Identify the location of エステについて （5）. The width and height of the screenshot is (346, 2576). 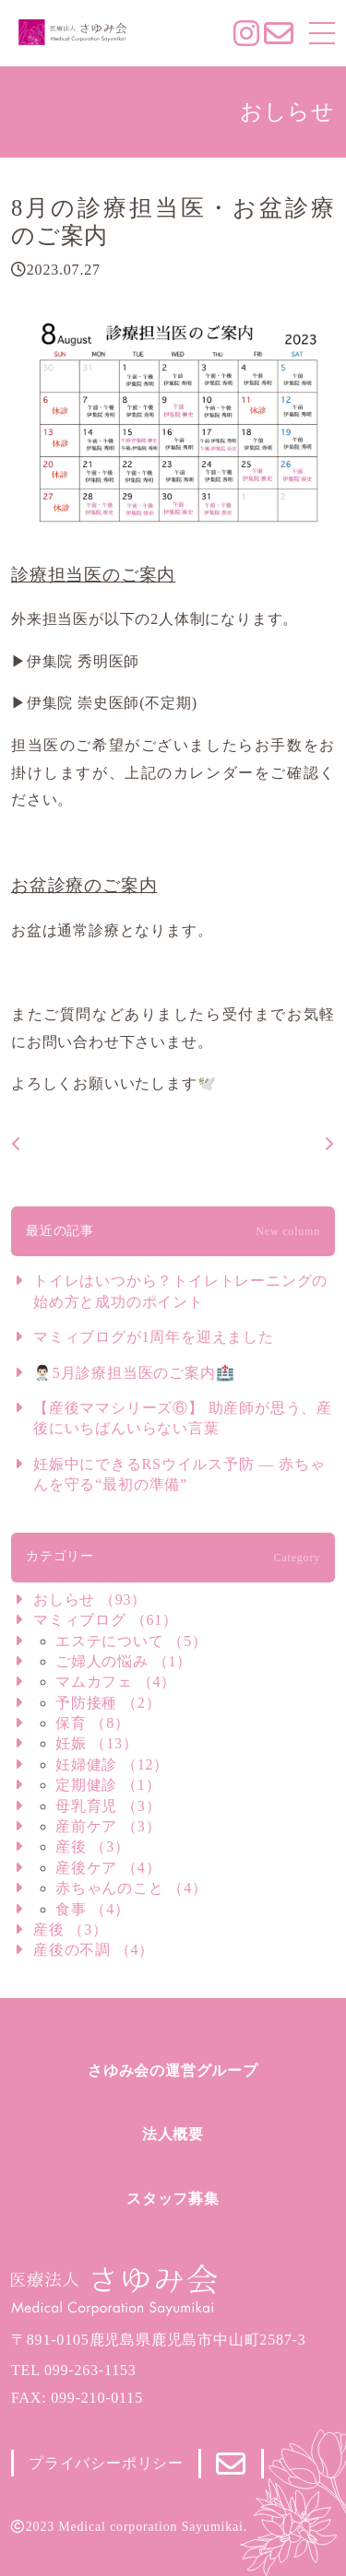
(131, 1641).